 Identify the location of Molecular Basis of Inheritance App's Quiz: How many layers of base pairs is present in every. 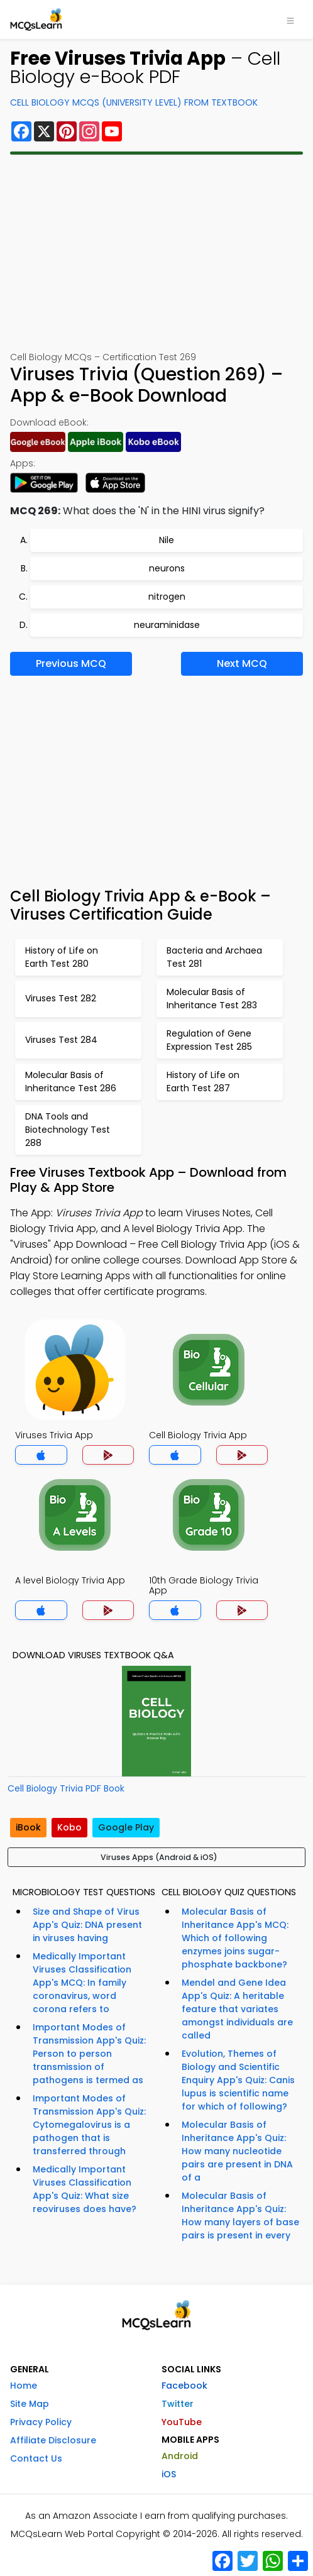
(240, 2215).